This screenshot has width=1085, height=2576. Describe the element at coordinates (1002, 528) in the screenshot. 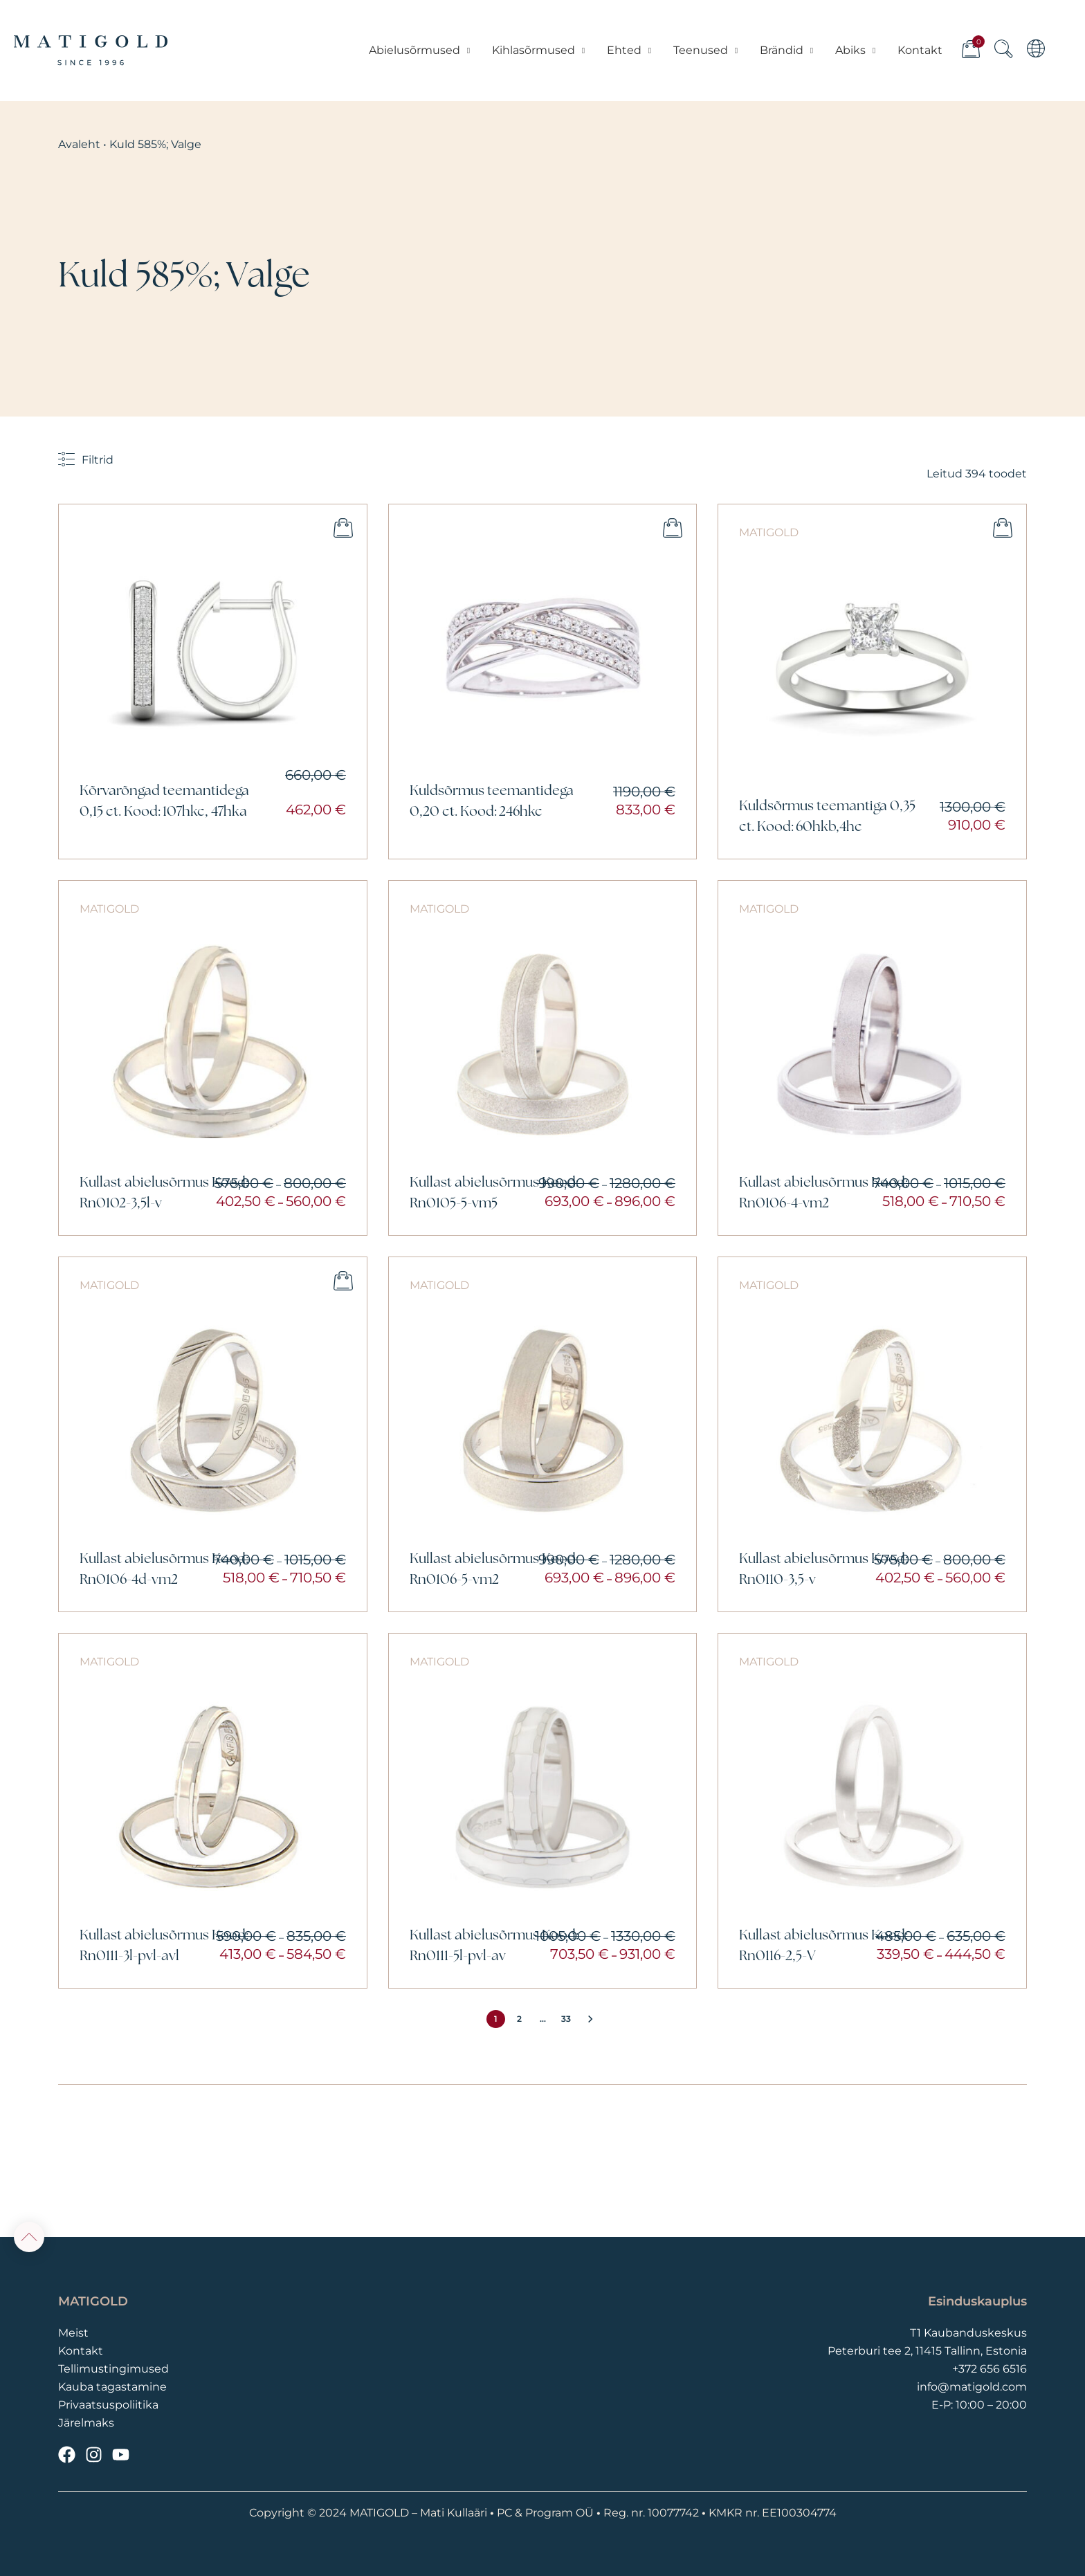

I see `Vali [Vali tootele “Kuldsõrmus teemantiga 0,35 ct. Kood: 60hkb,4hc” omadused]` at that location.